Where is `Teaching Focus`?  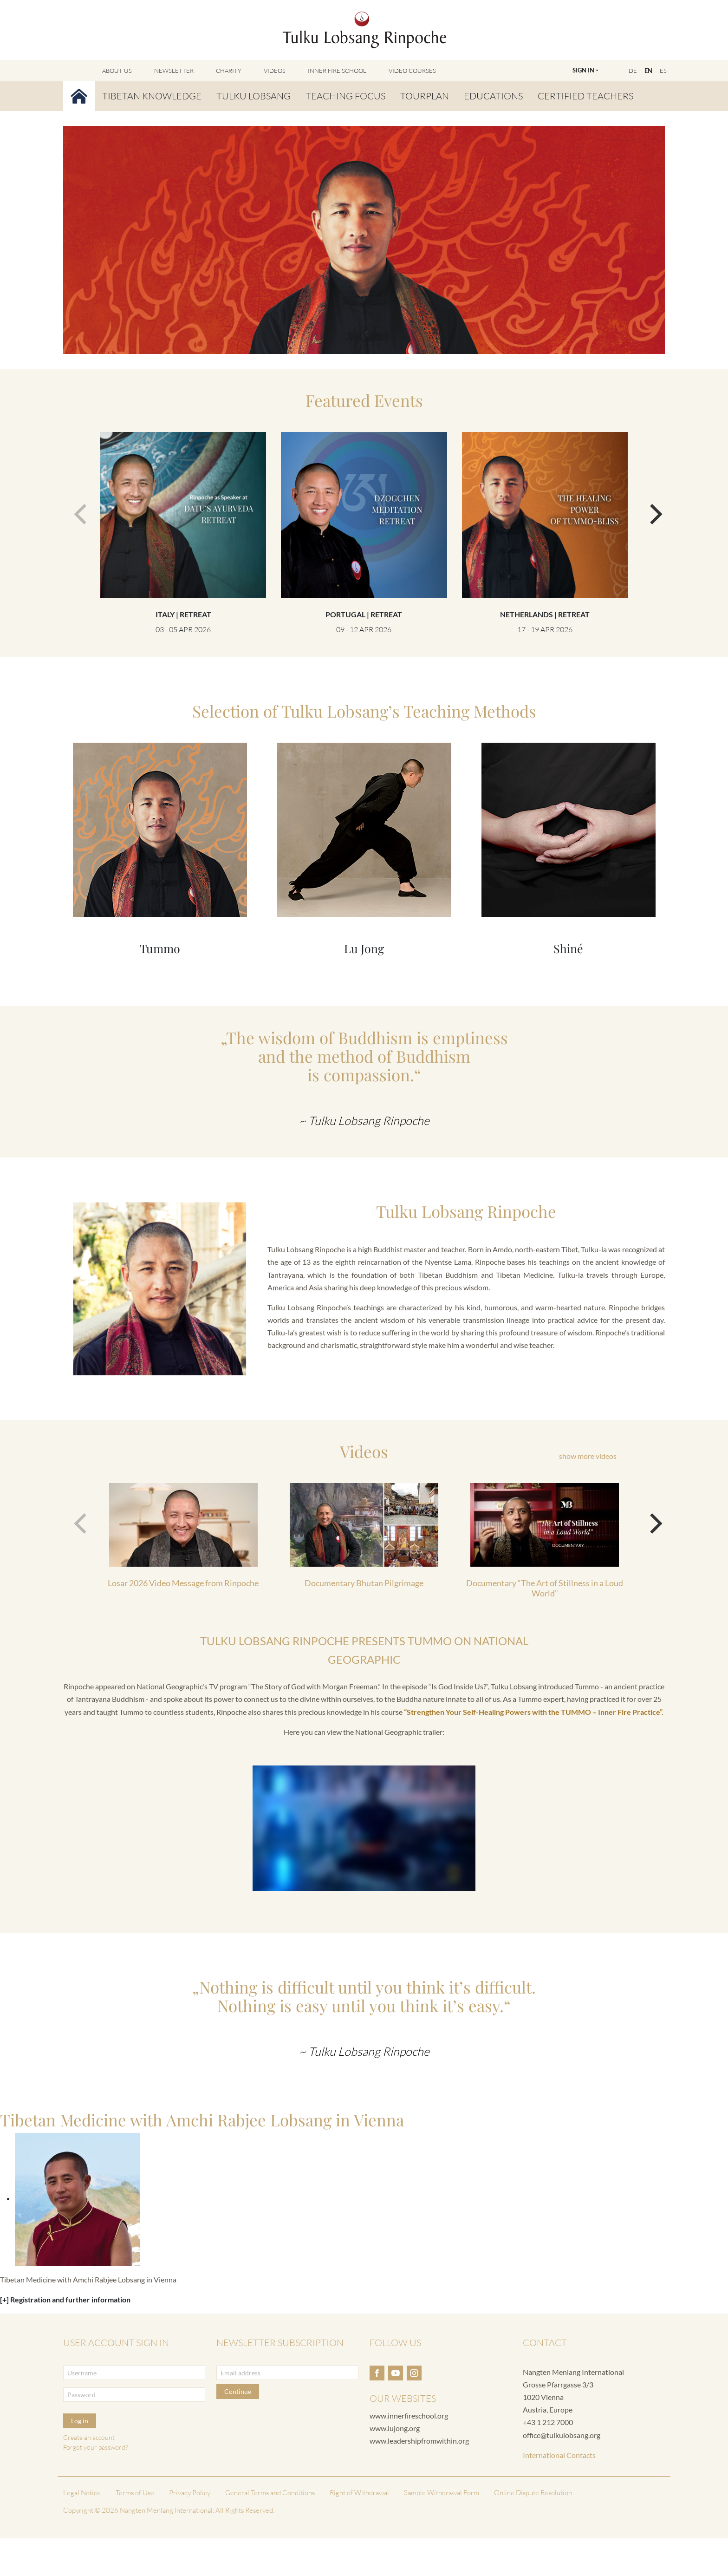
Teaching Focus is located at coordinates (345, 96).